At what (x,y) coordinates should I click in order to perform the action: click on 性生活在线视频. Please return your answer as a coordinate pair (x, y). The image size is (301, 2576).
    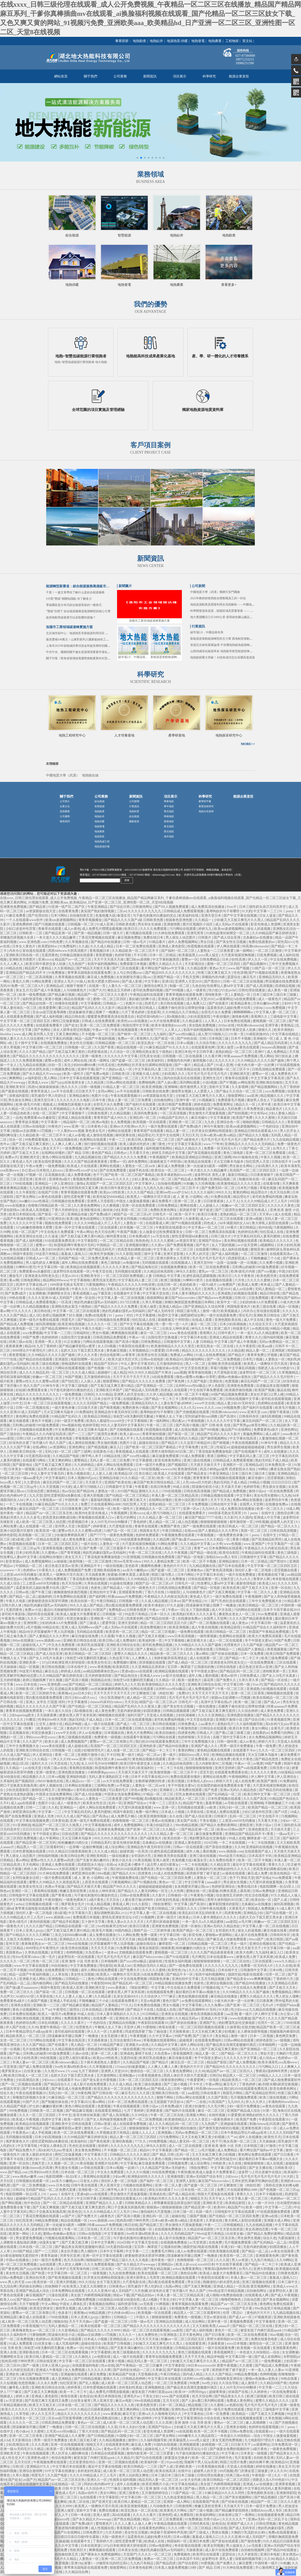
    Looking at the image, I should click on (257, 1897).